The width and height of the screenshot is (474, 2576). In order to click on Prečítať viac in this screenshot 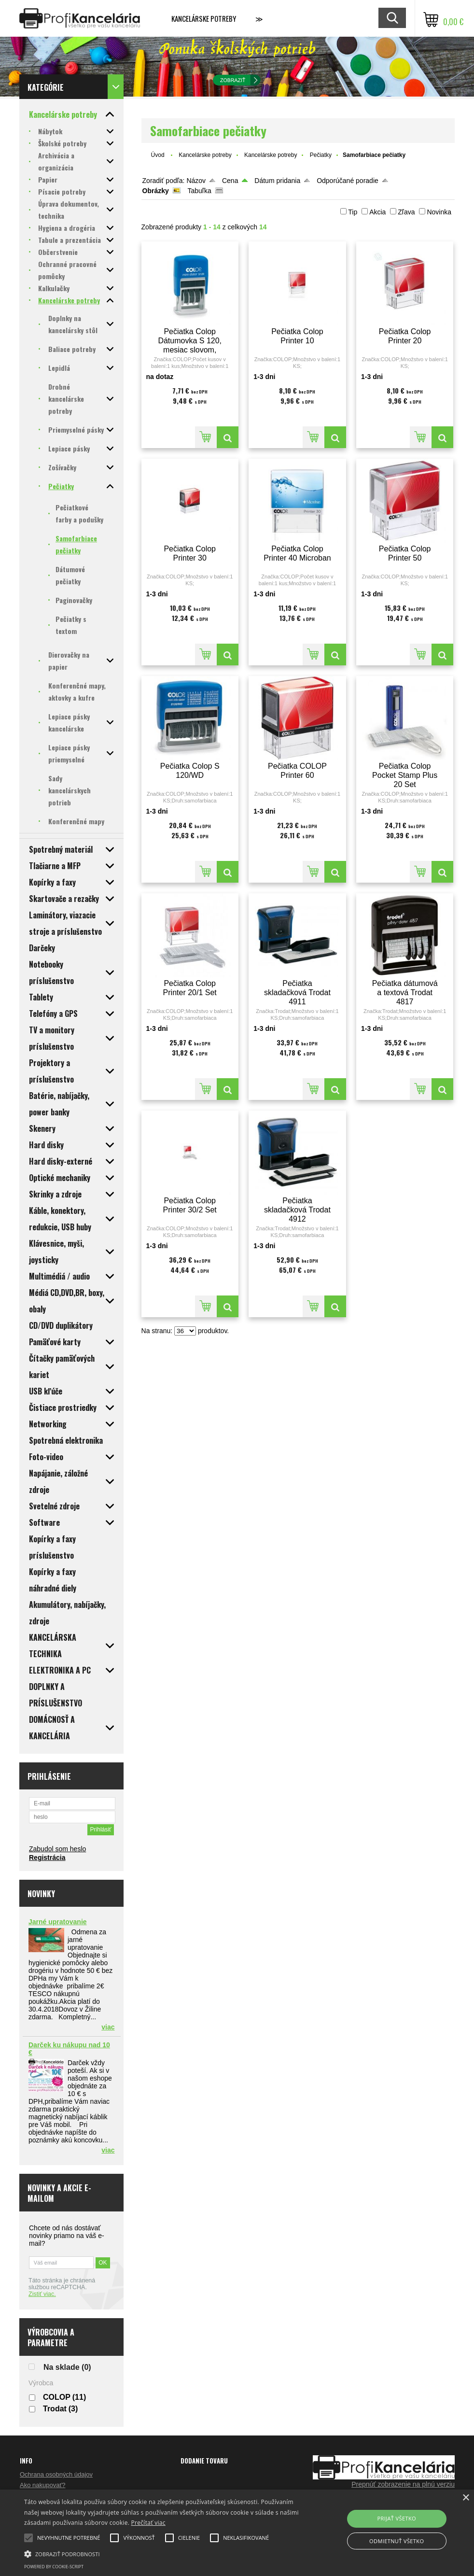, I will do `click(148, 2523)`.